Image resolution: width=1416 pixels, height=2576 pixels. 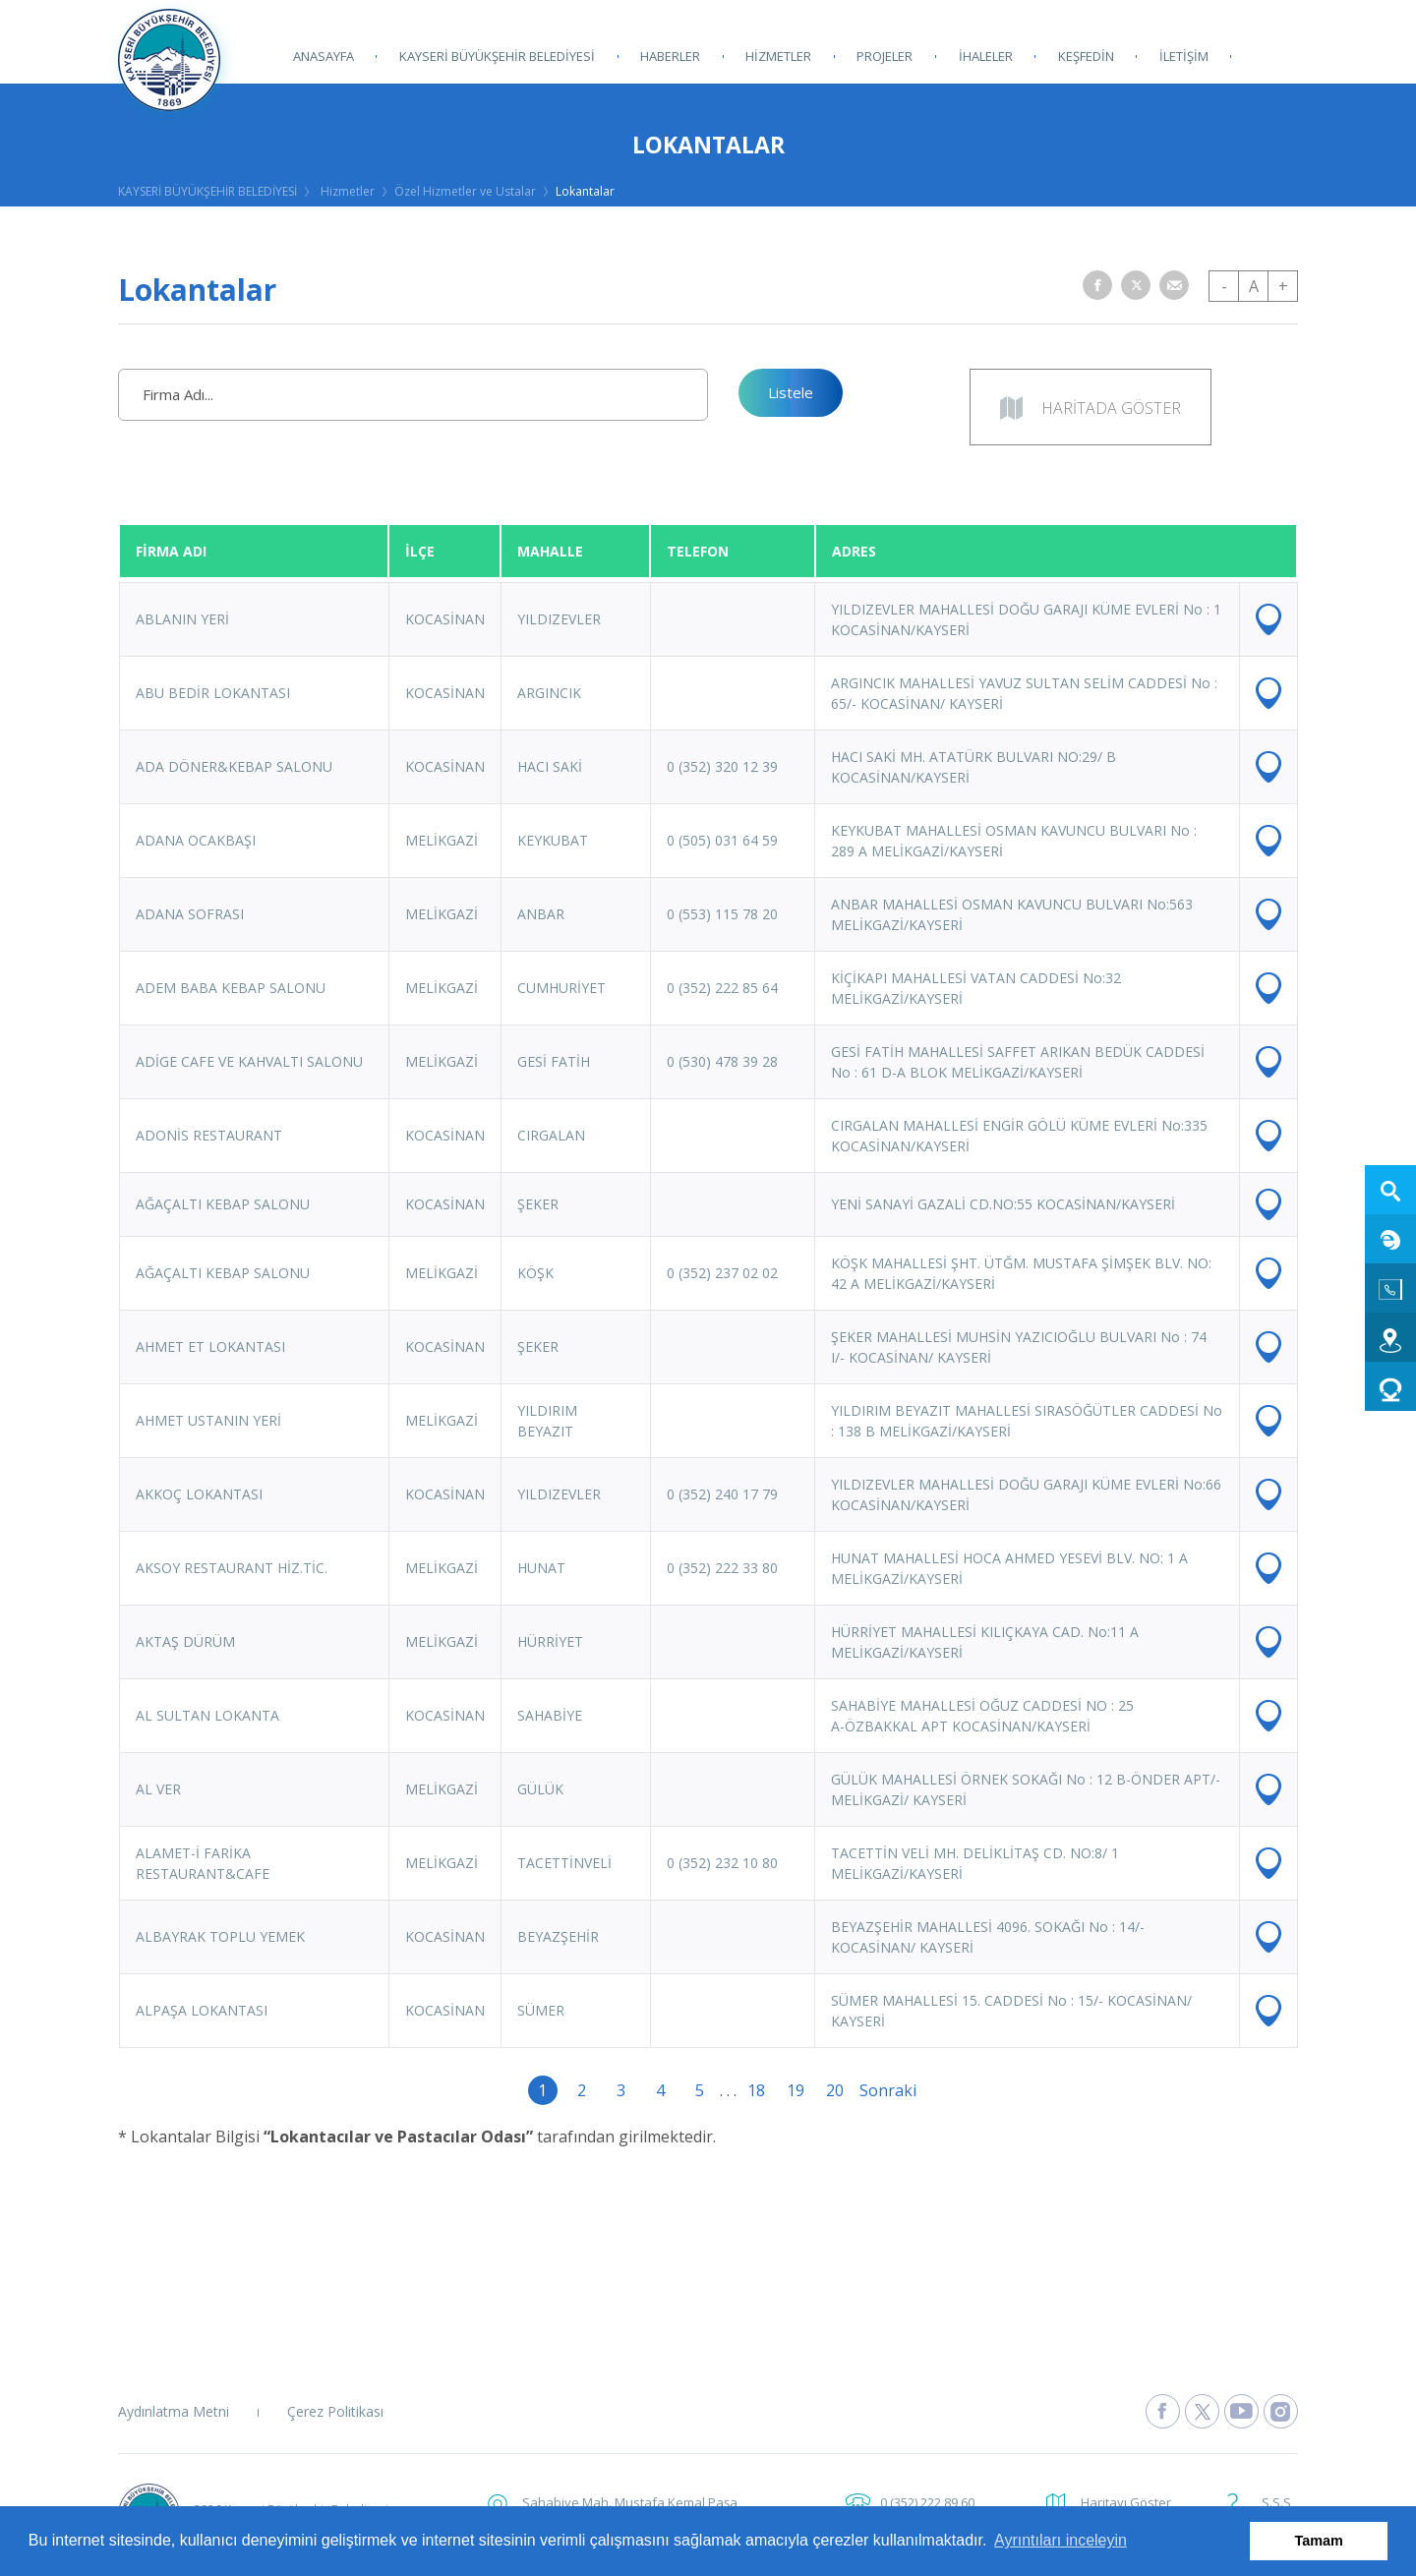 I want to click on PROJELER, so click(x=884, y=56).